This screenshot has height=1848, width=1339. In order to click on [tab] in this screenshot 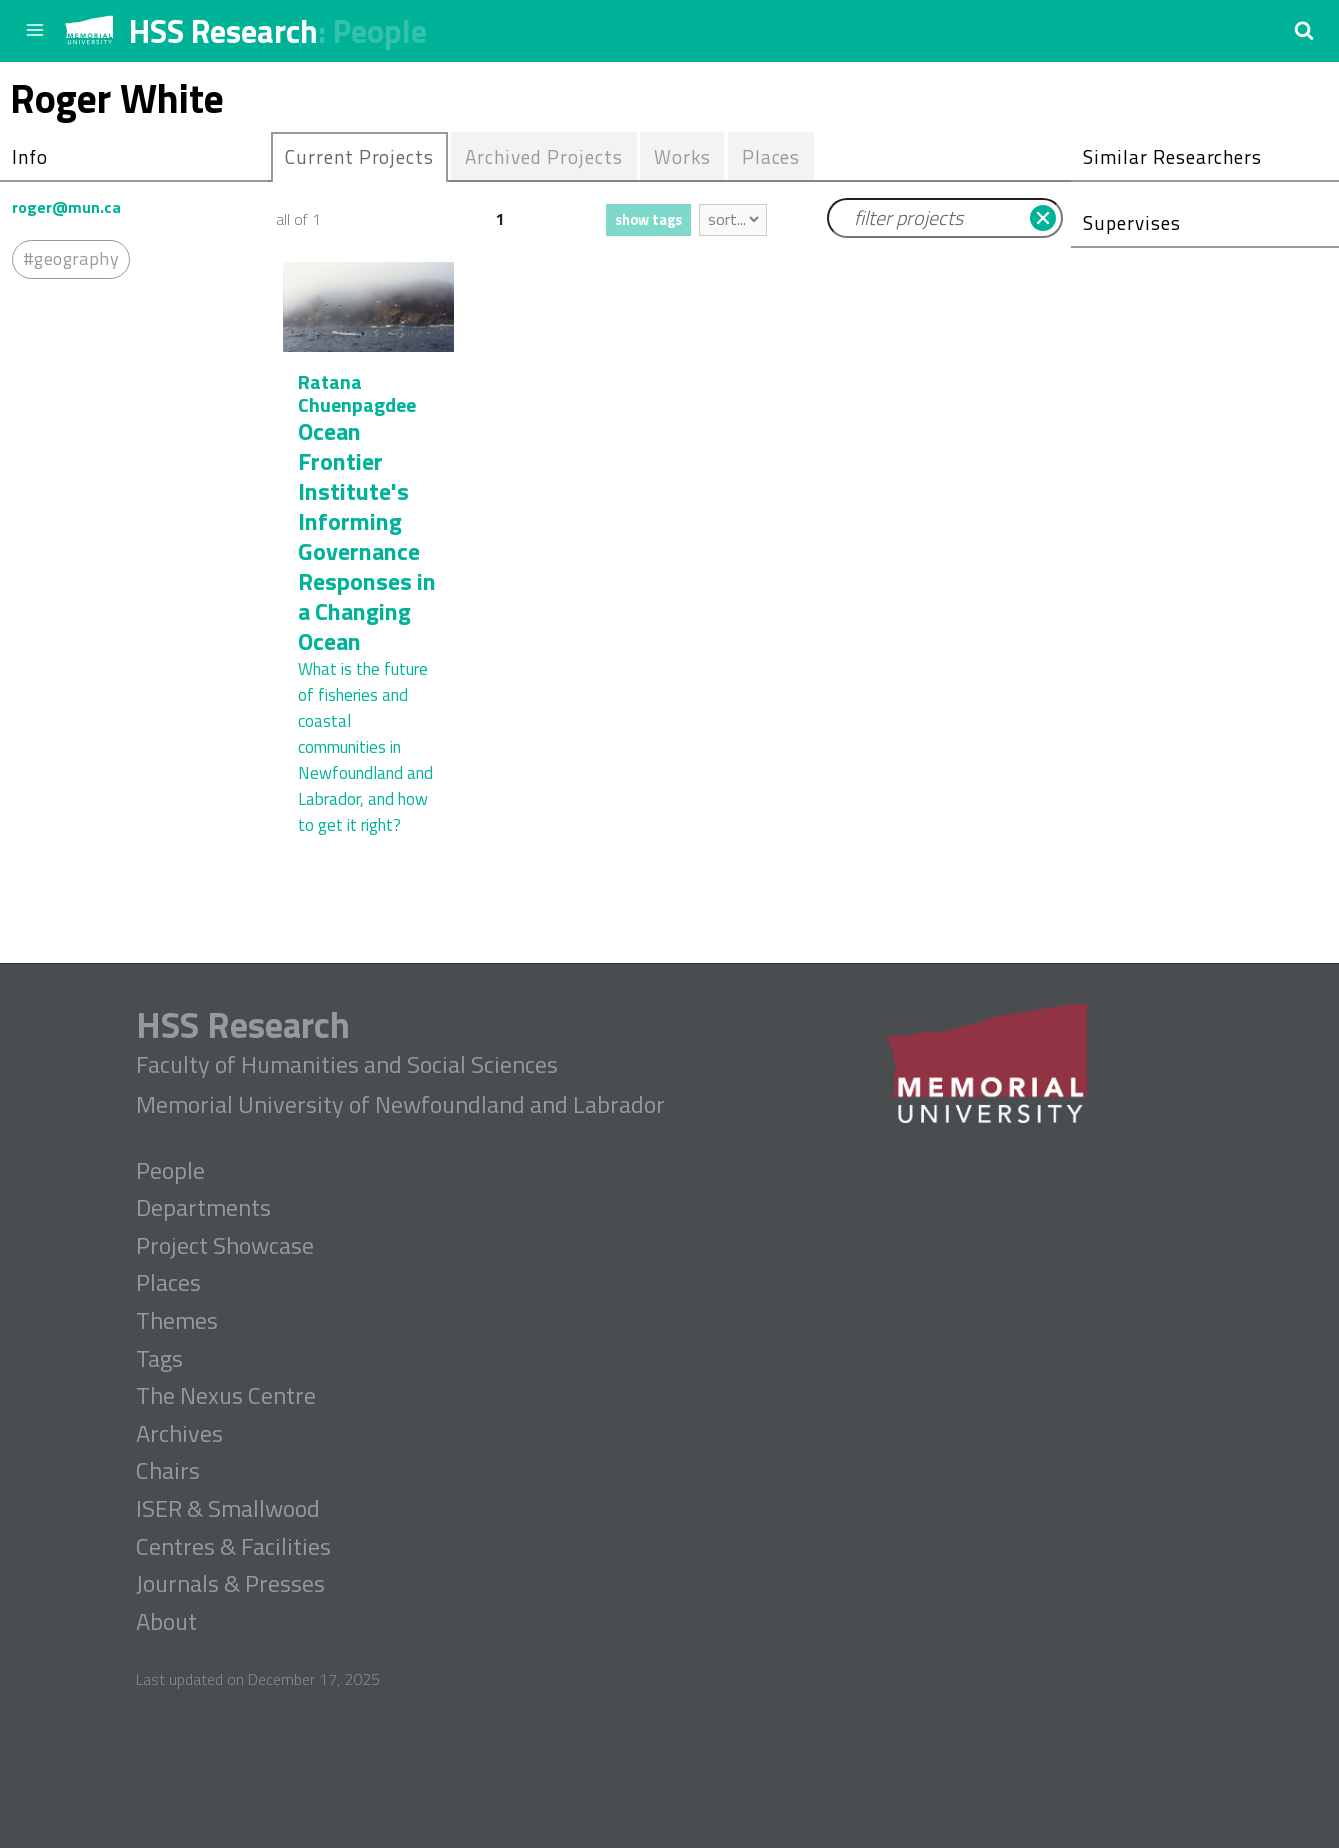, I will do `click(359, 157)`.